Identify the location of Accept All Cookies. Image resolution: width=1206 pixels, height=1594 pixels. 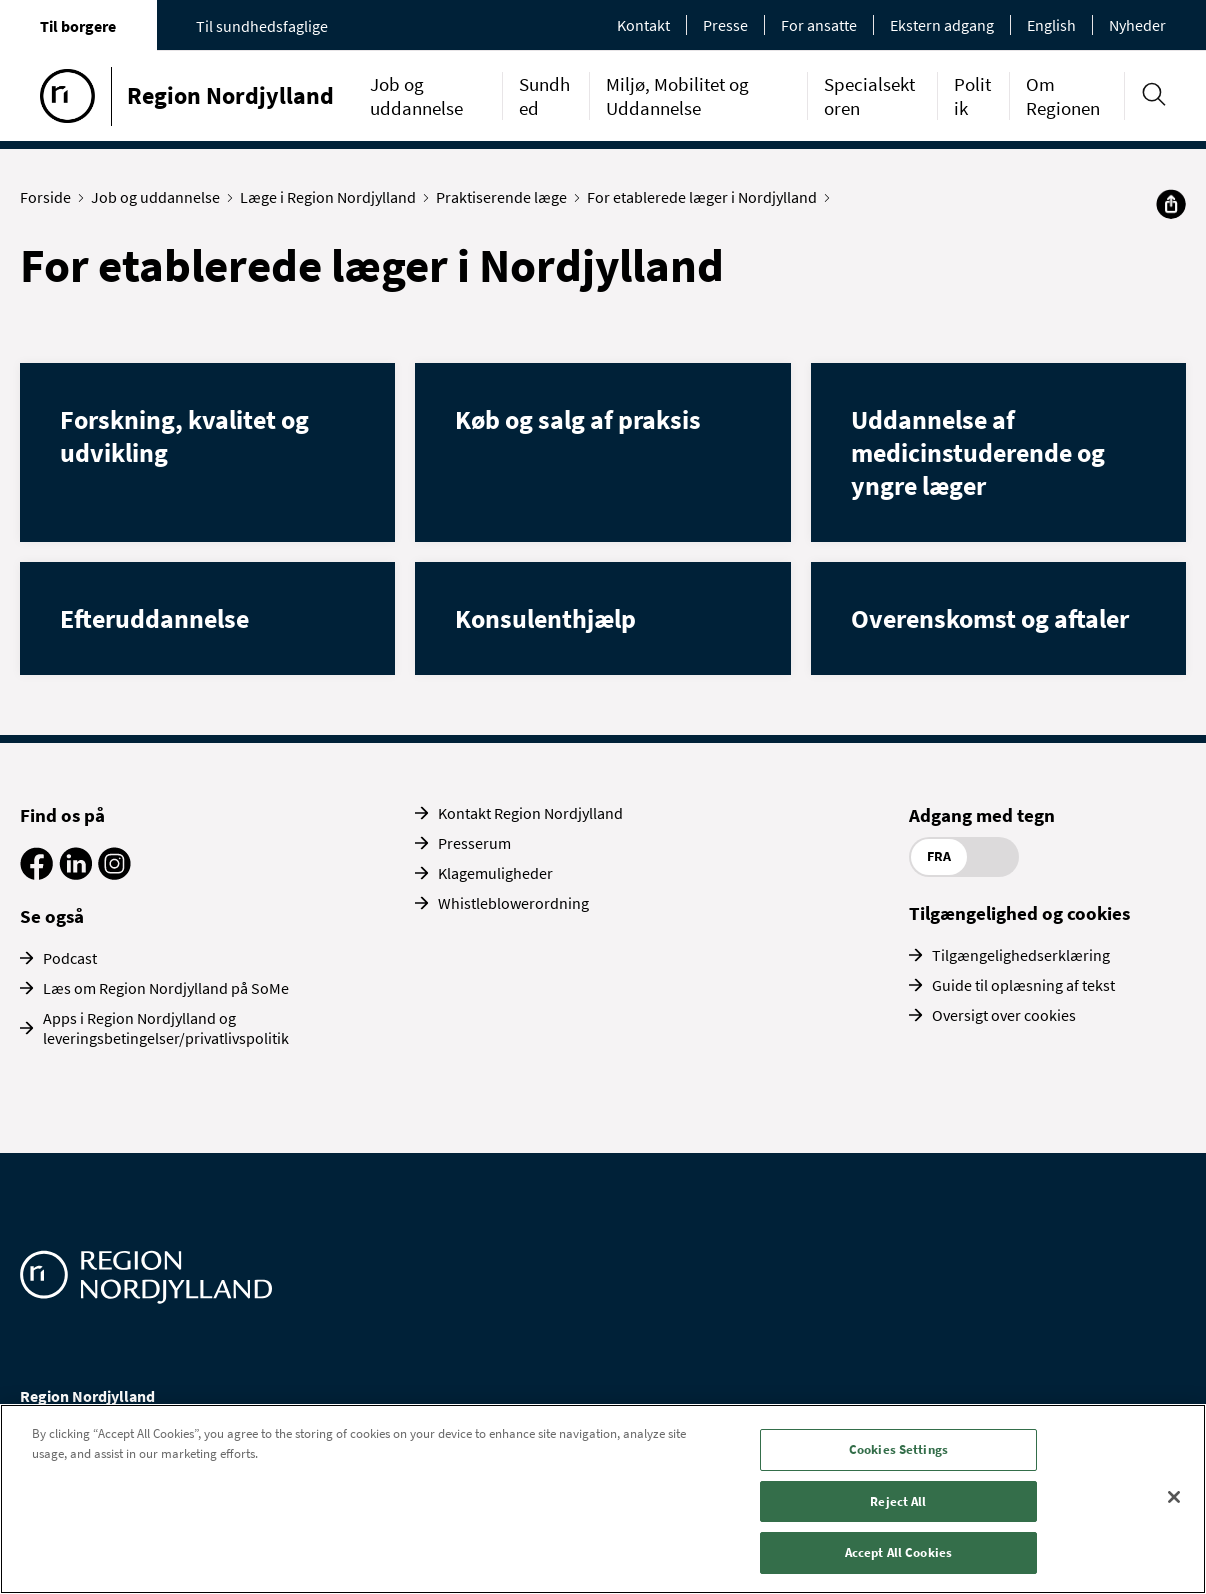
(898, 1552).